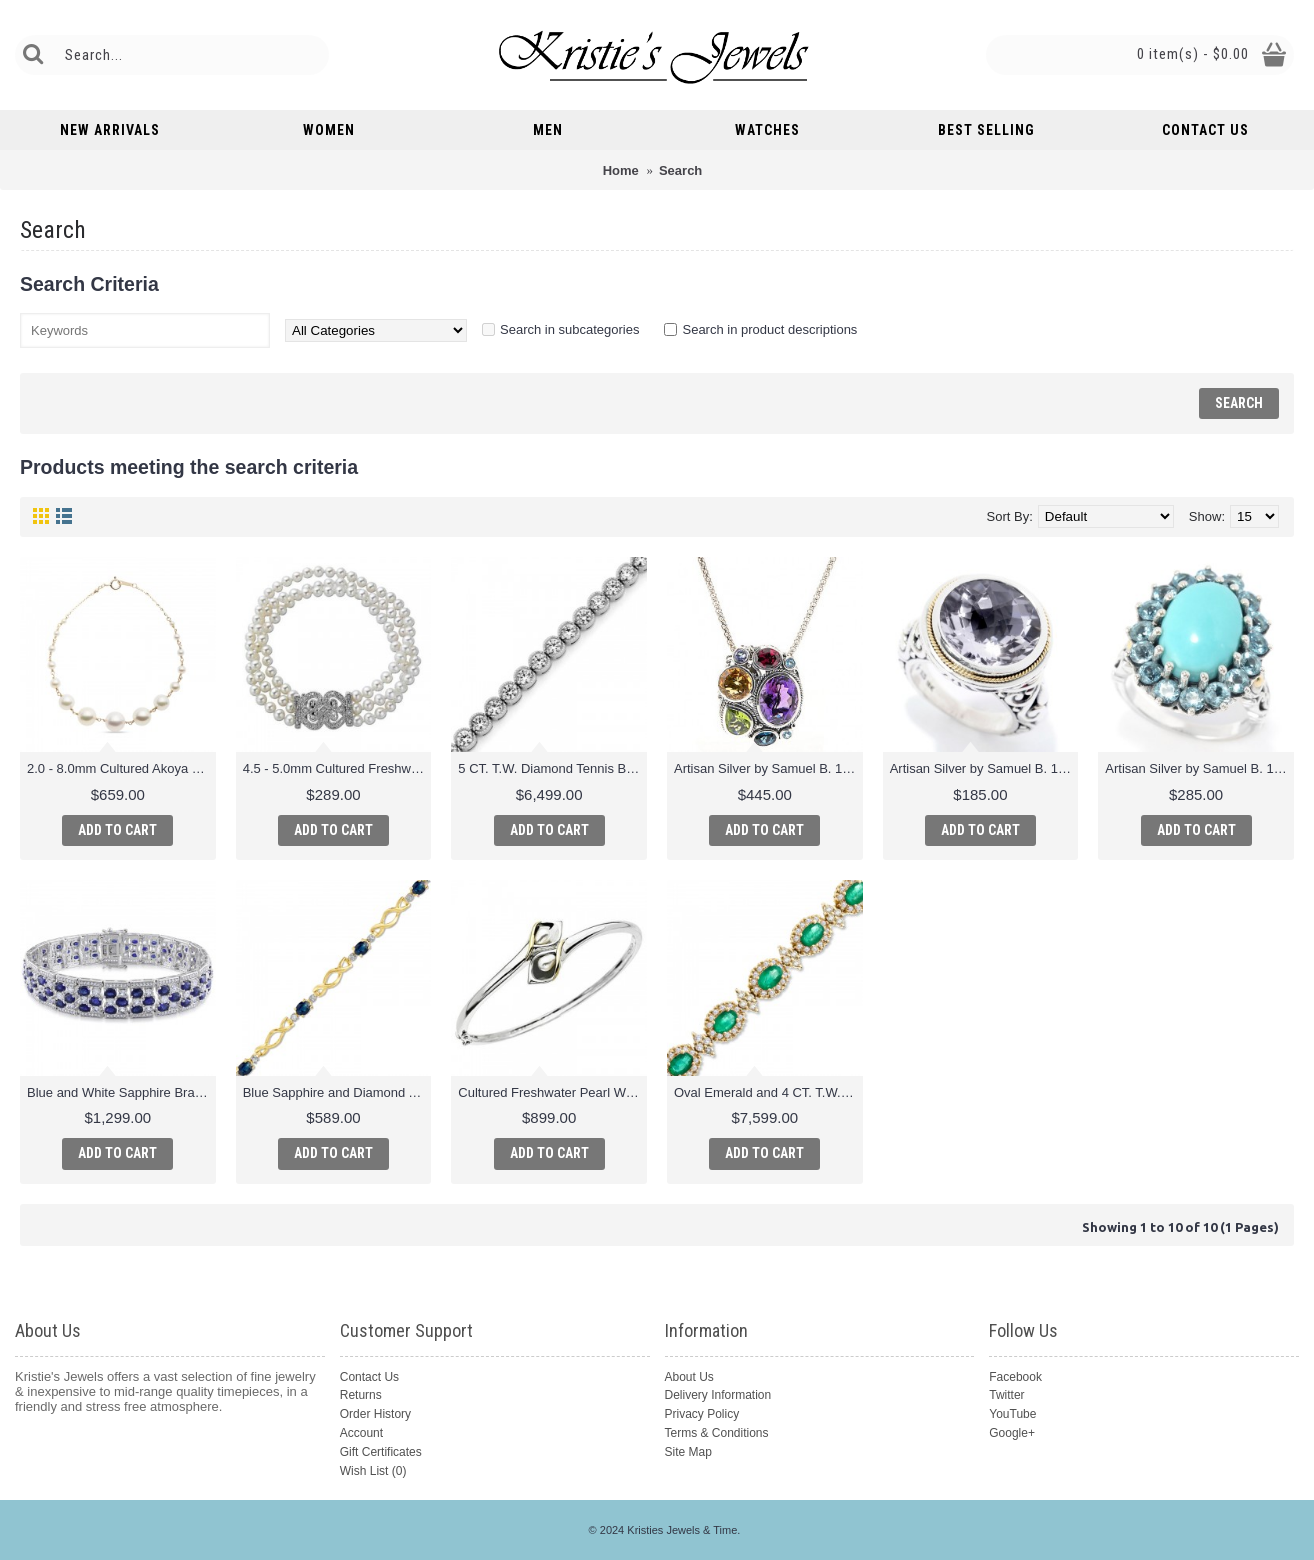 The image size is (1314, 1560). Describe the element at coordinates (121, 1092) in the screenshot. I see `Blue and White Sapphire Bracelet in Sterling Silver - 7.25"` at that location.